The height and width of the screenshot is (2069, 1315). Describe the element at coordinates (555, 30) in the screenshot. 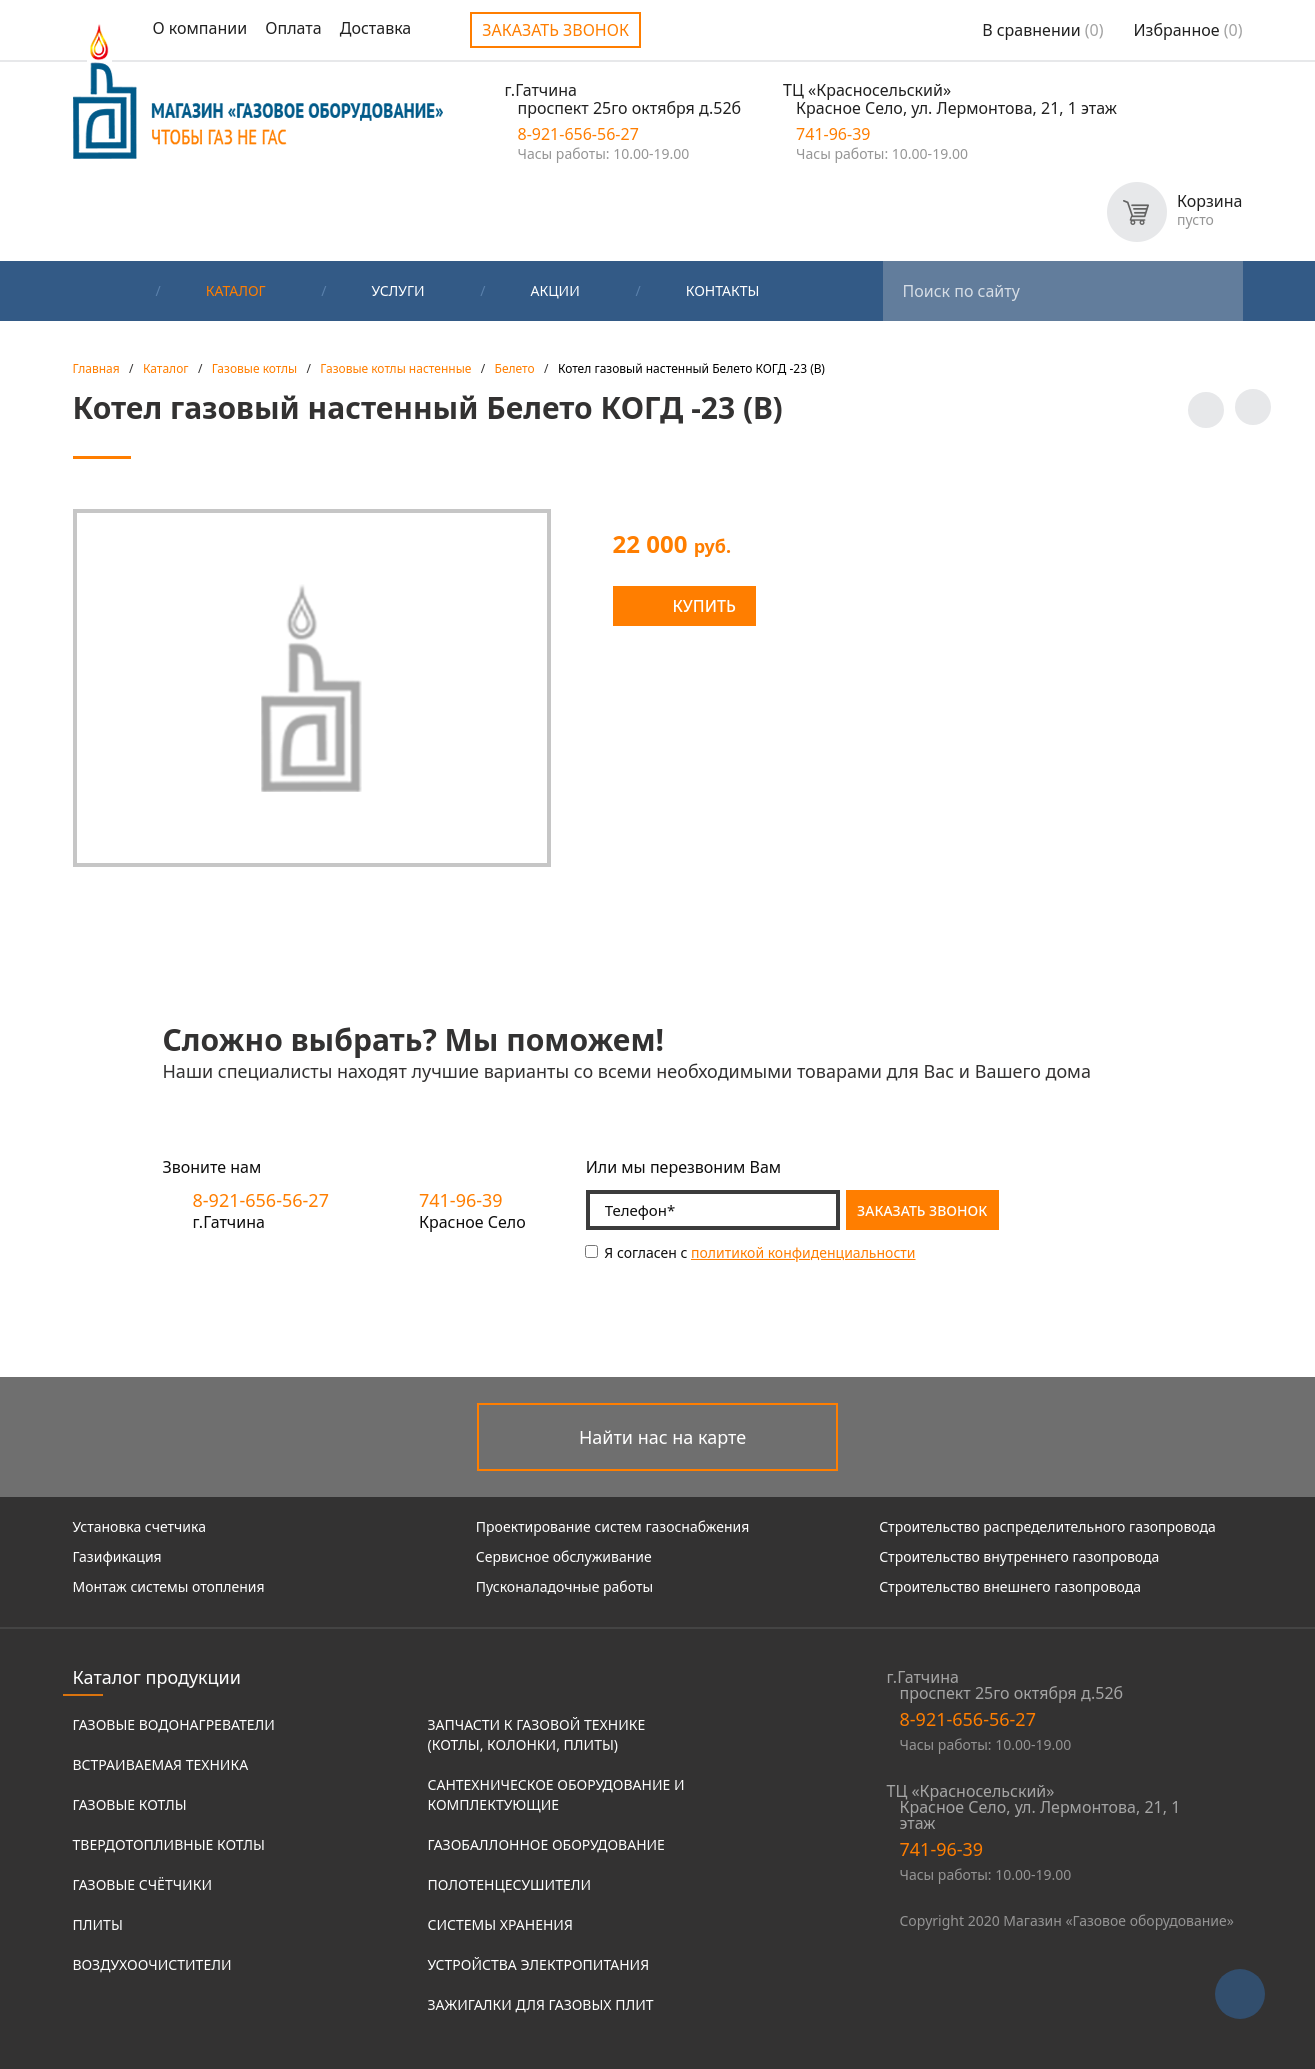

I see `Заказать звонок` at that location.